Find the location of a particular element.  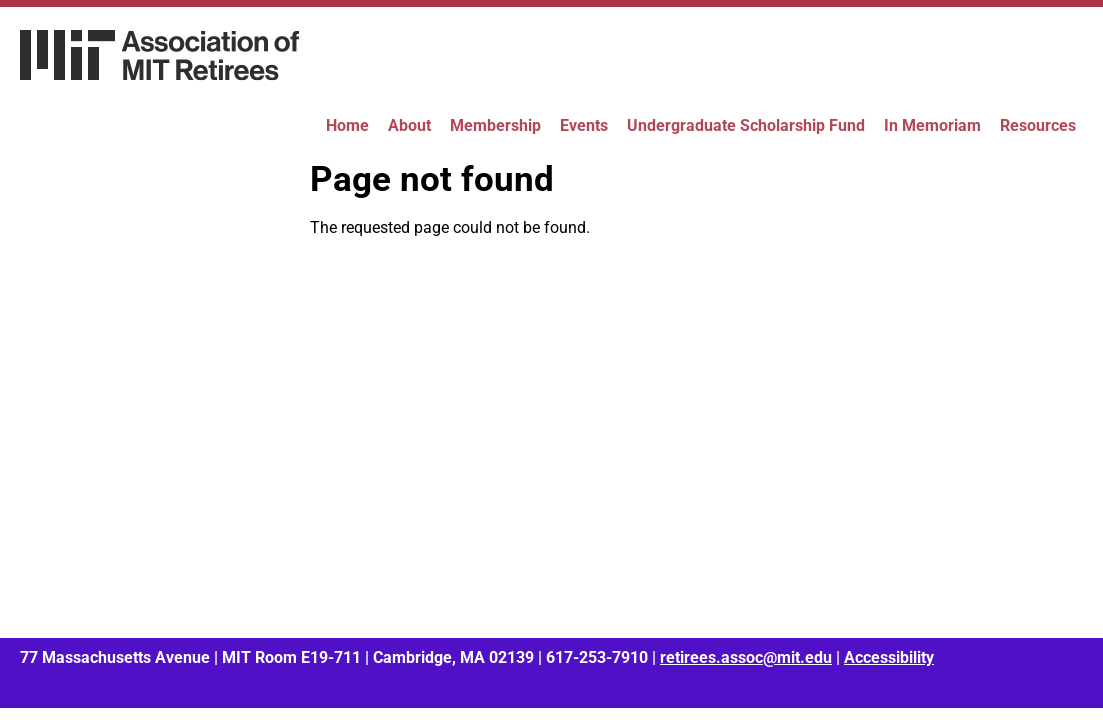

Home is located at coordinates (347, 125).